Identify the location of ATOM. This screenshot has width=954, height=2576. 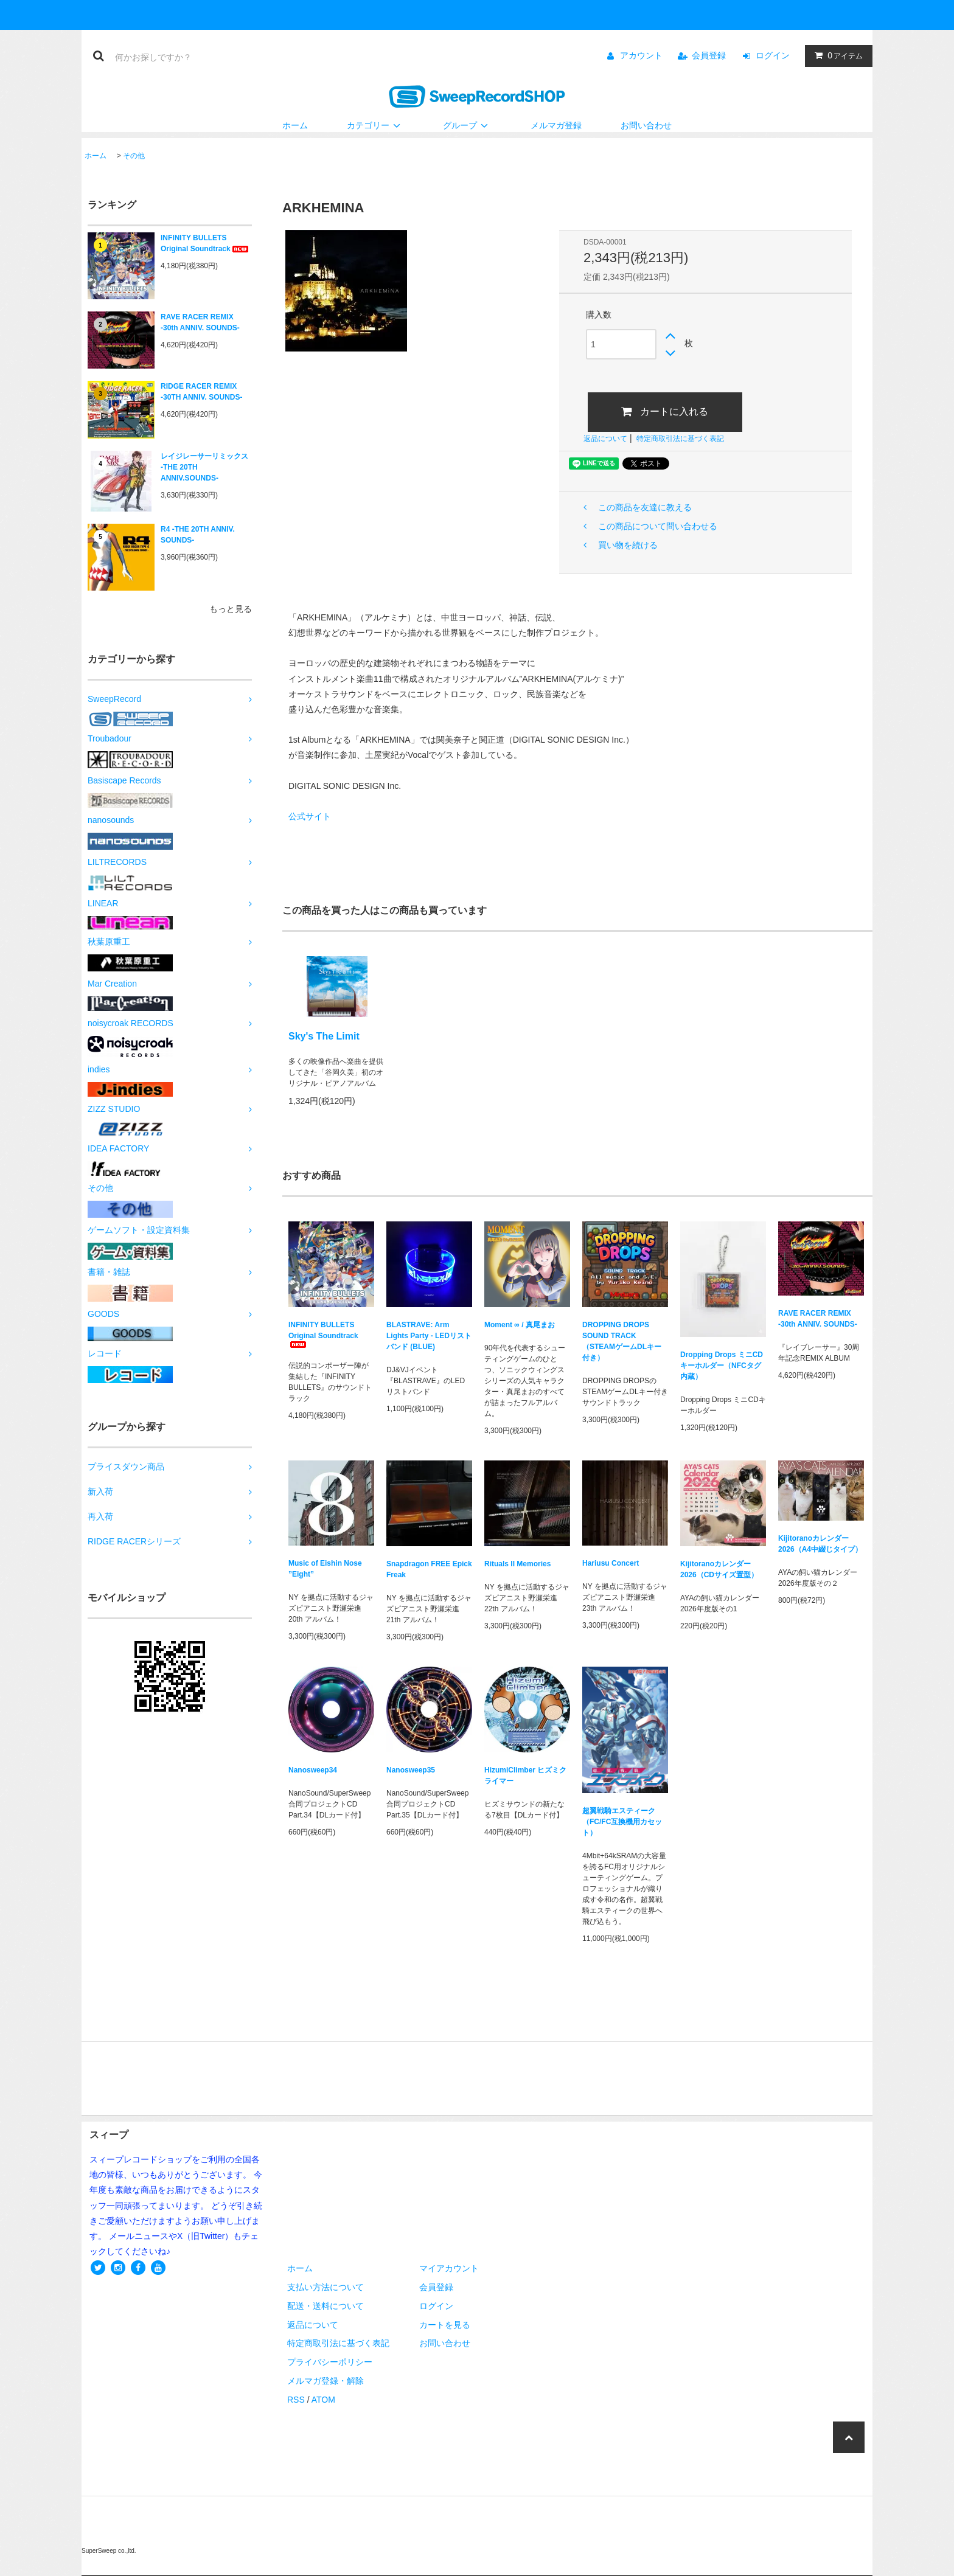
(323, 2399).